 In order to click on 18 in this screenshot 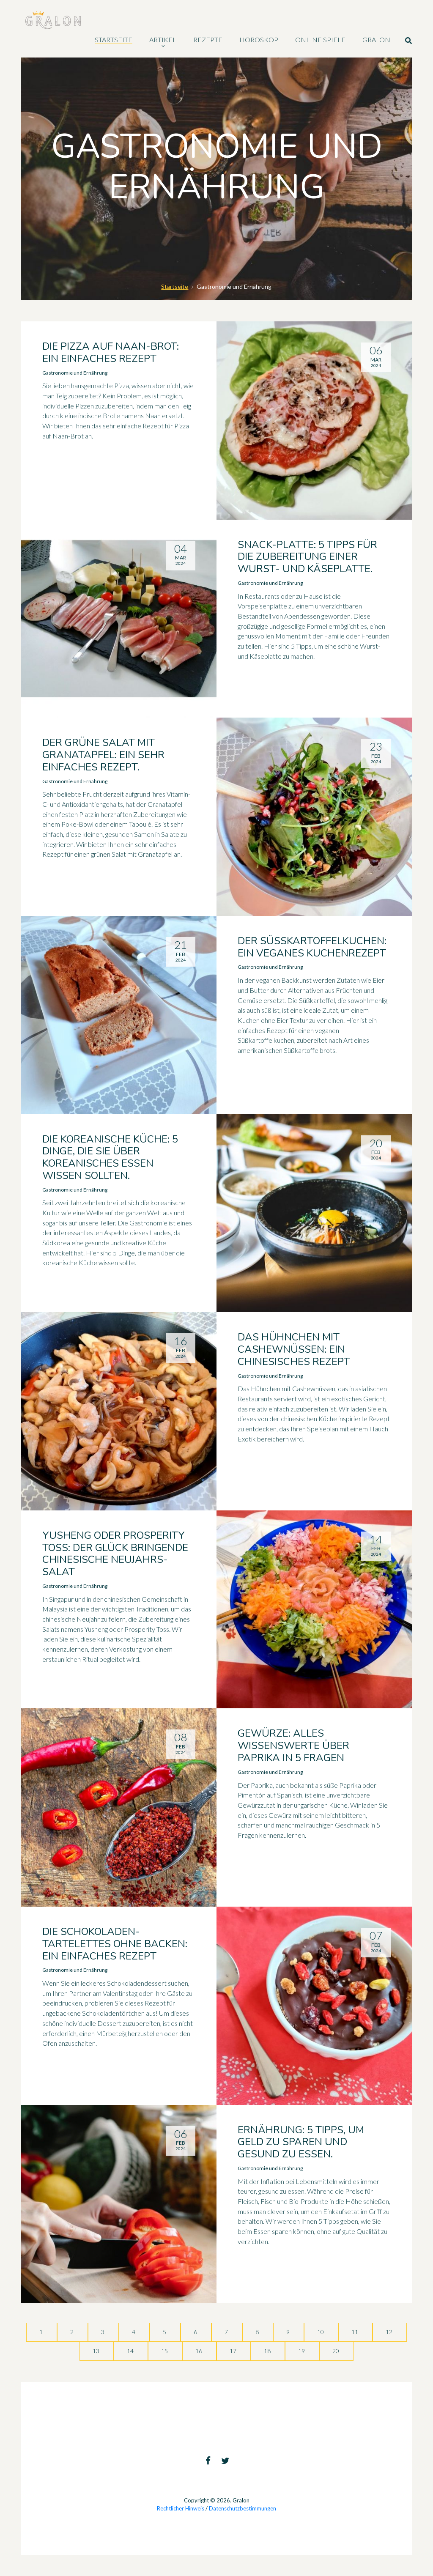, I will do `click(268, 2350)`.